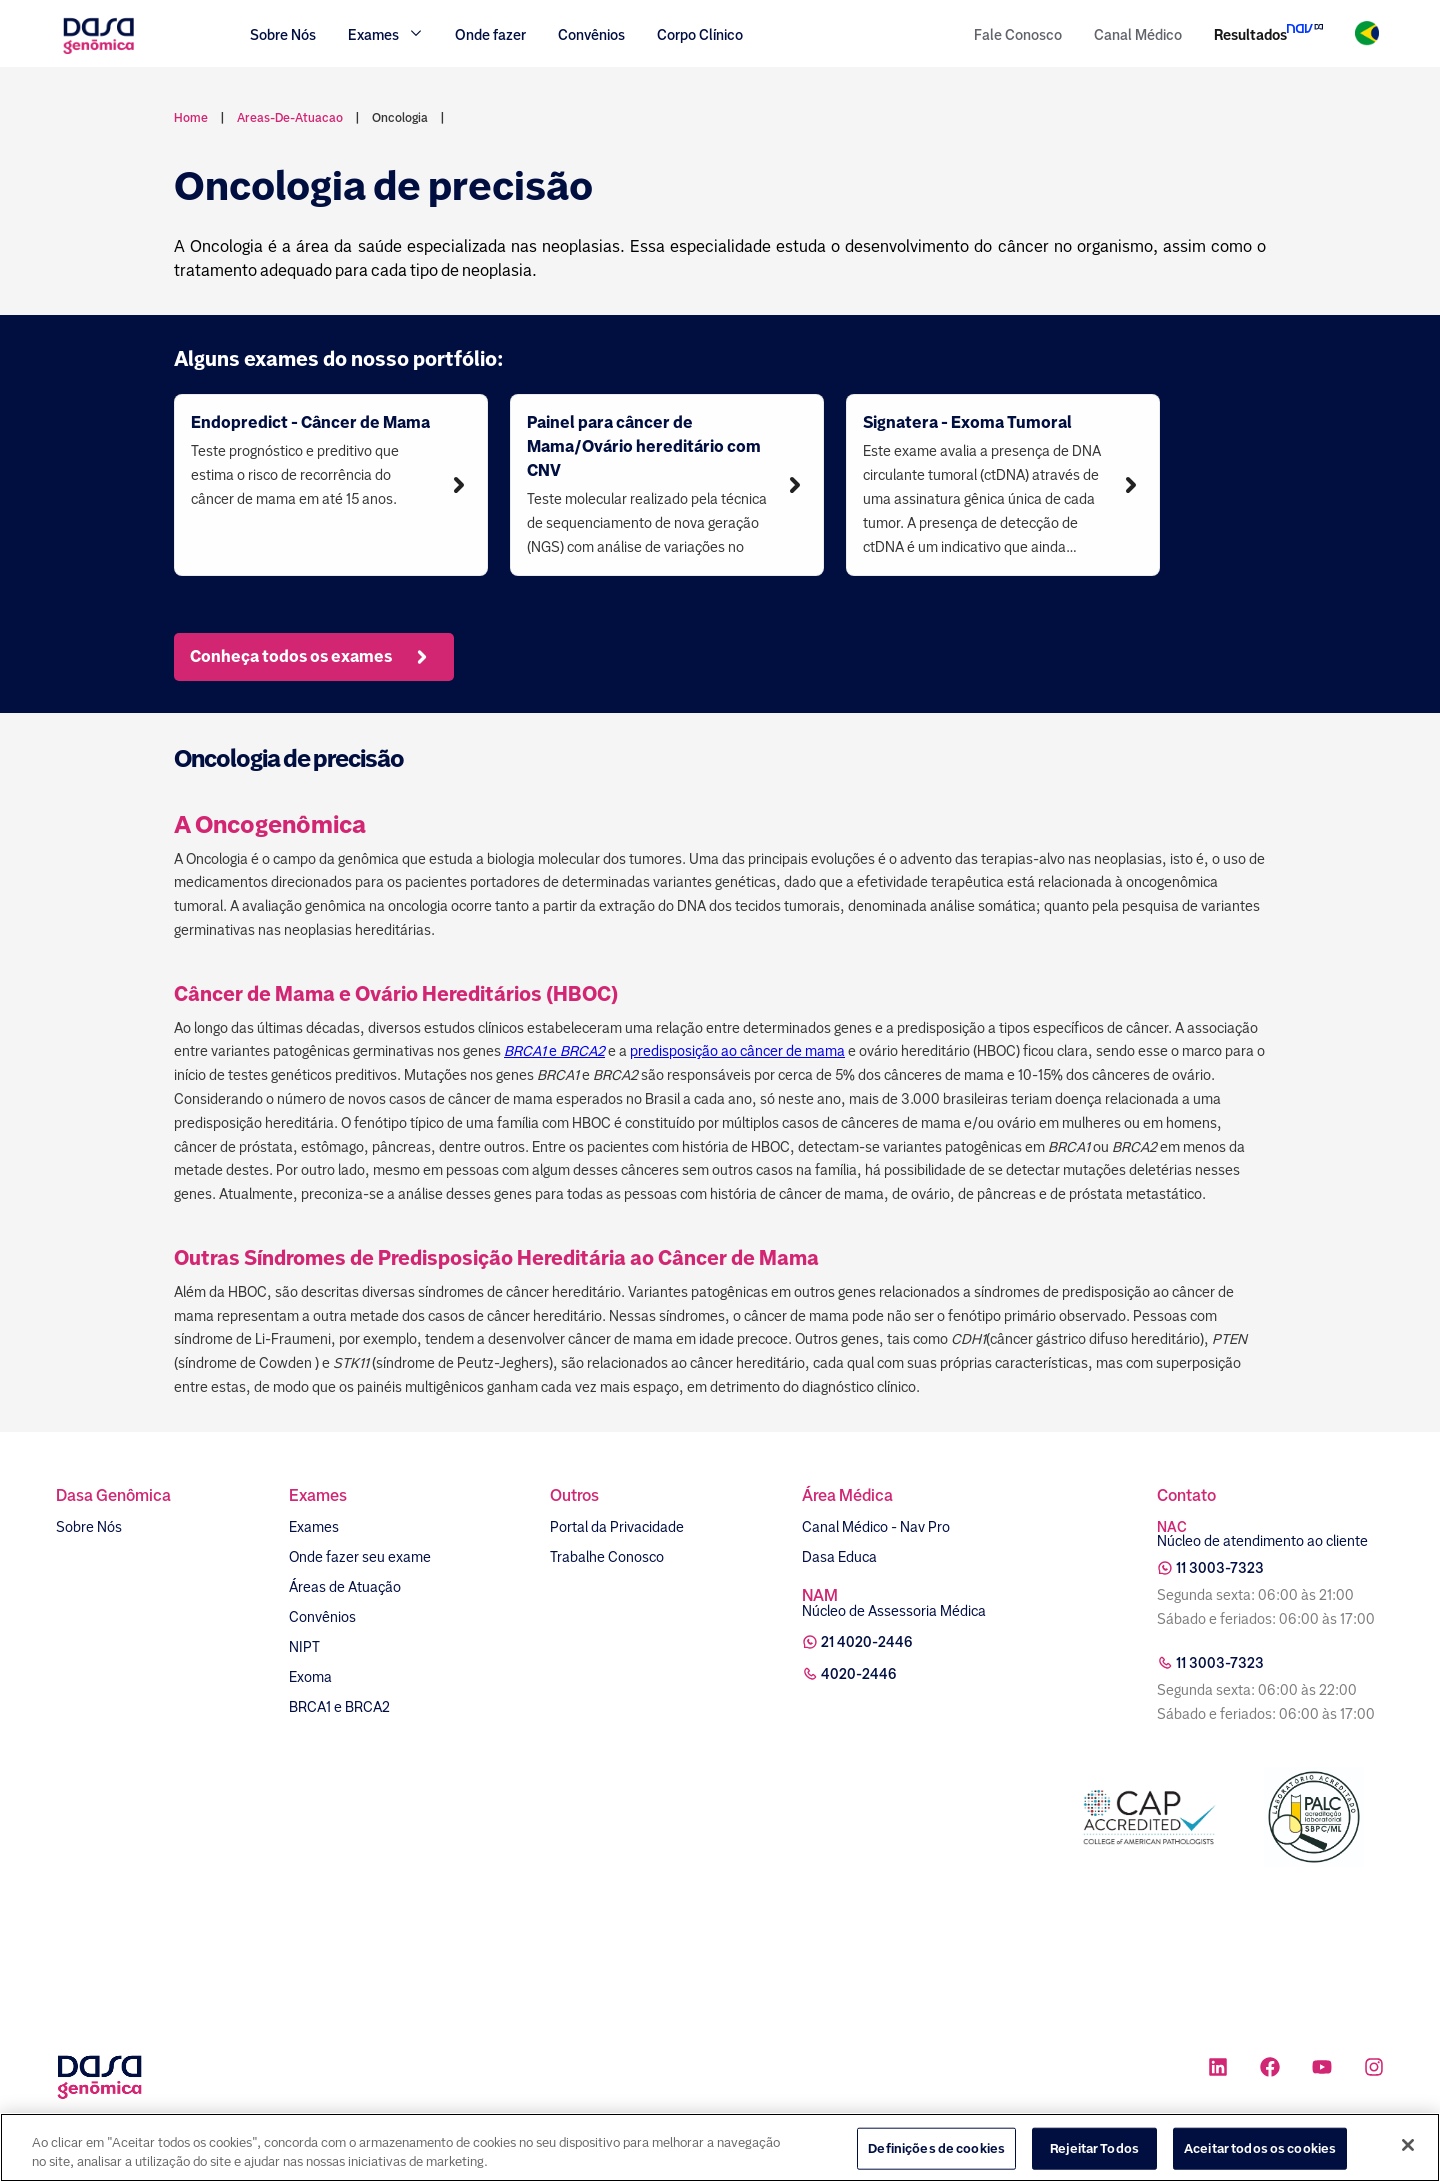  I want to click on [Ícone rede social youtube], so click(1322, 2069).